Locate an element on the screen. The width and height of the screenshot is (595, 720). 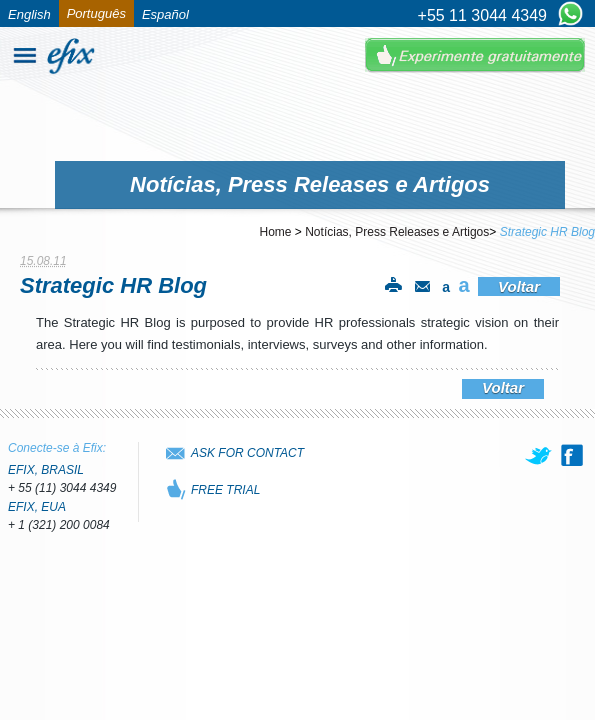
Strategic HR Blog is located at coordinates (547, 232).